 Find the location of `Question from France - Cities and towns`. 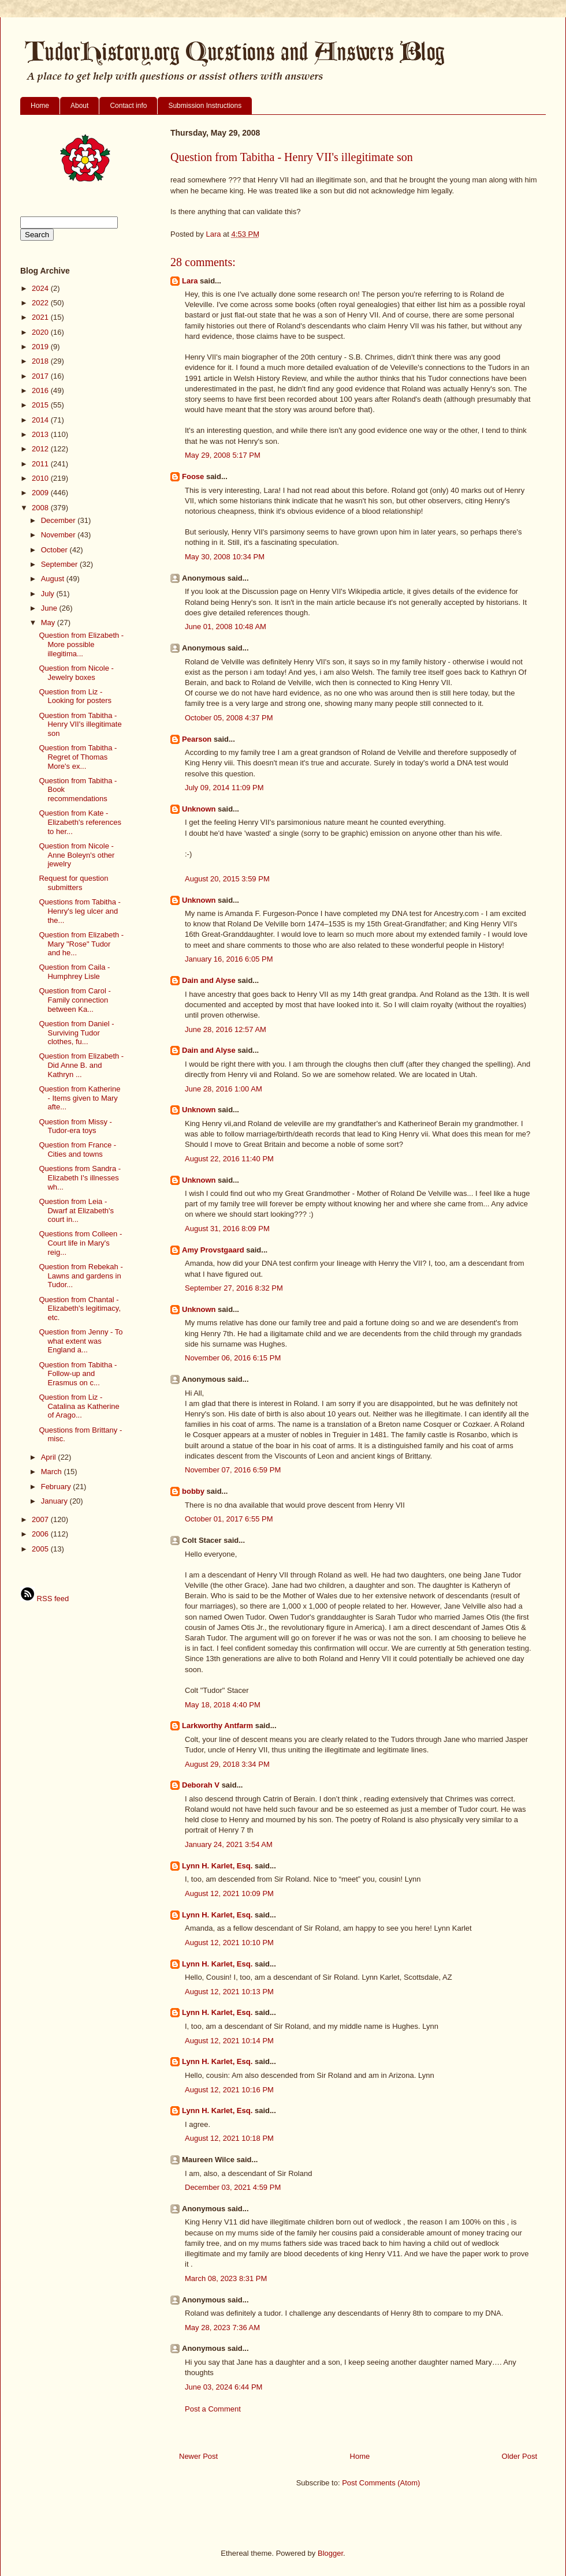

Question from France - Cities and towns is located at coordinates (77, 1149).